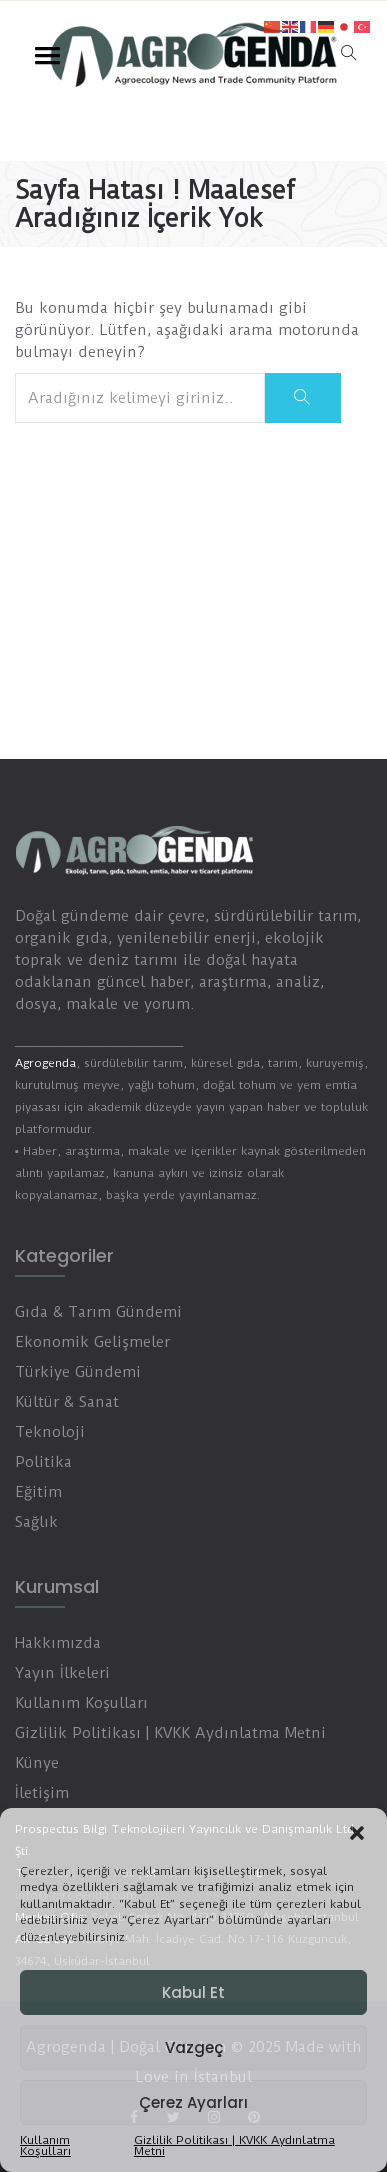 The width and height of the screenshot is (387, 2172). What do you see at coordinates (36, 1522) in the screenshot?
I see `Sağlık` at bounding box center [36, 1522].